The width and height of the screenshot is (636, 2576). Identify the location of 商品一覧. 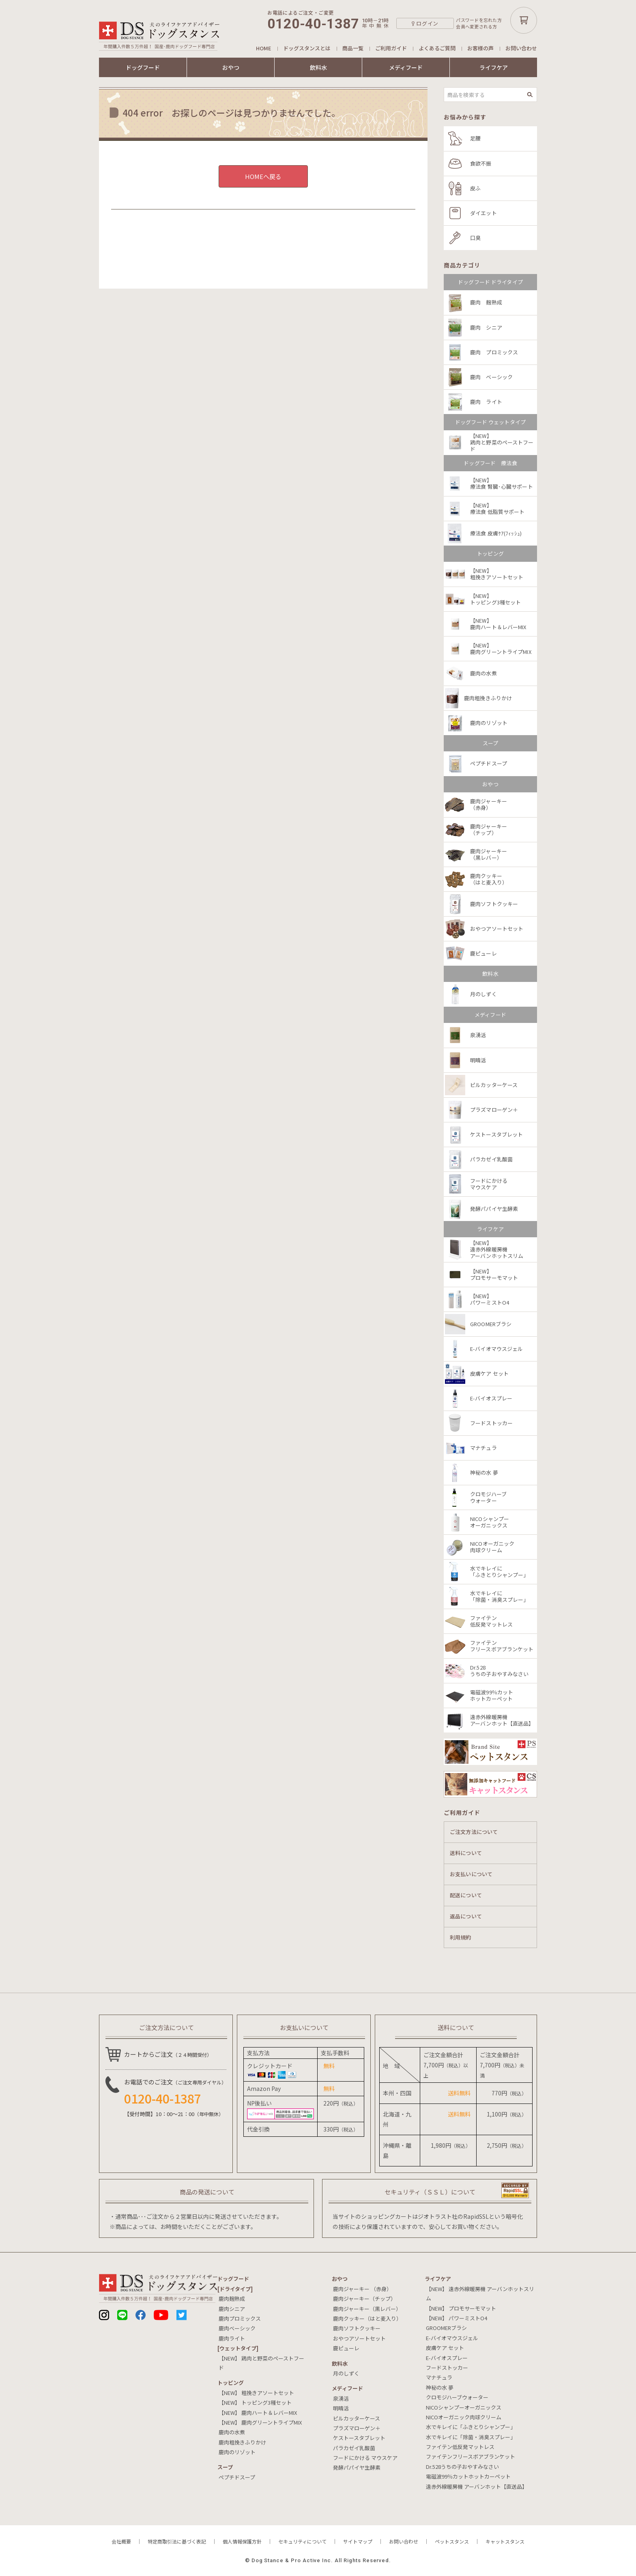
(352, 48).